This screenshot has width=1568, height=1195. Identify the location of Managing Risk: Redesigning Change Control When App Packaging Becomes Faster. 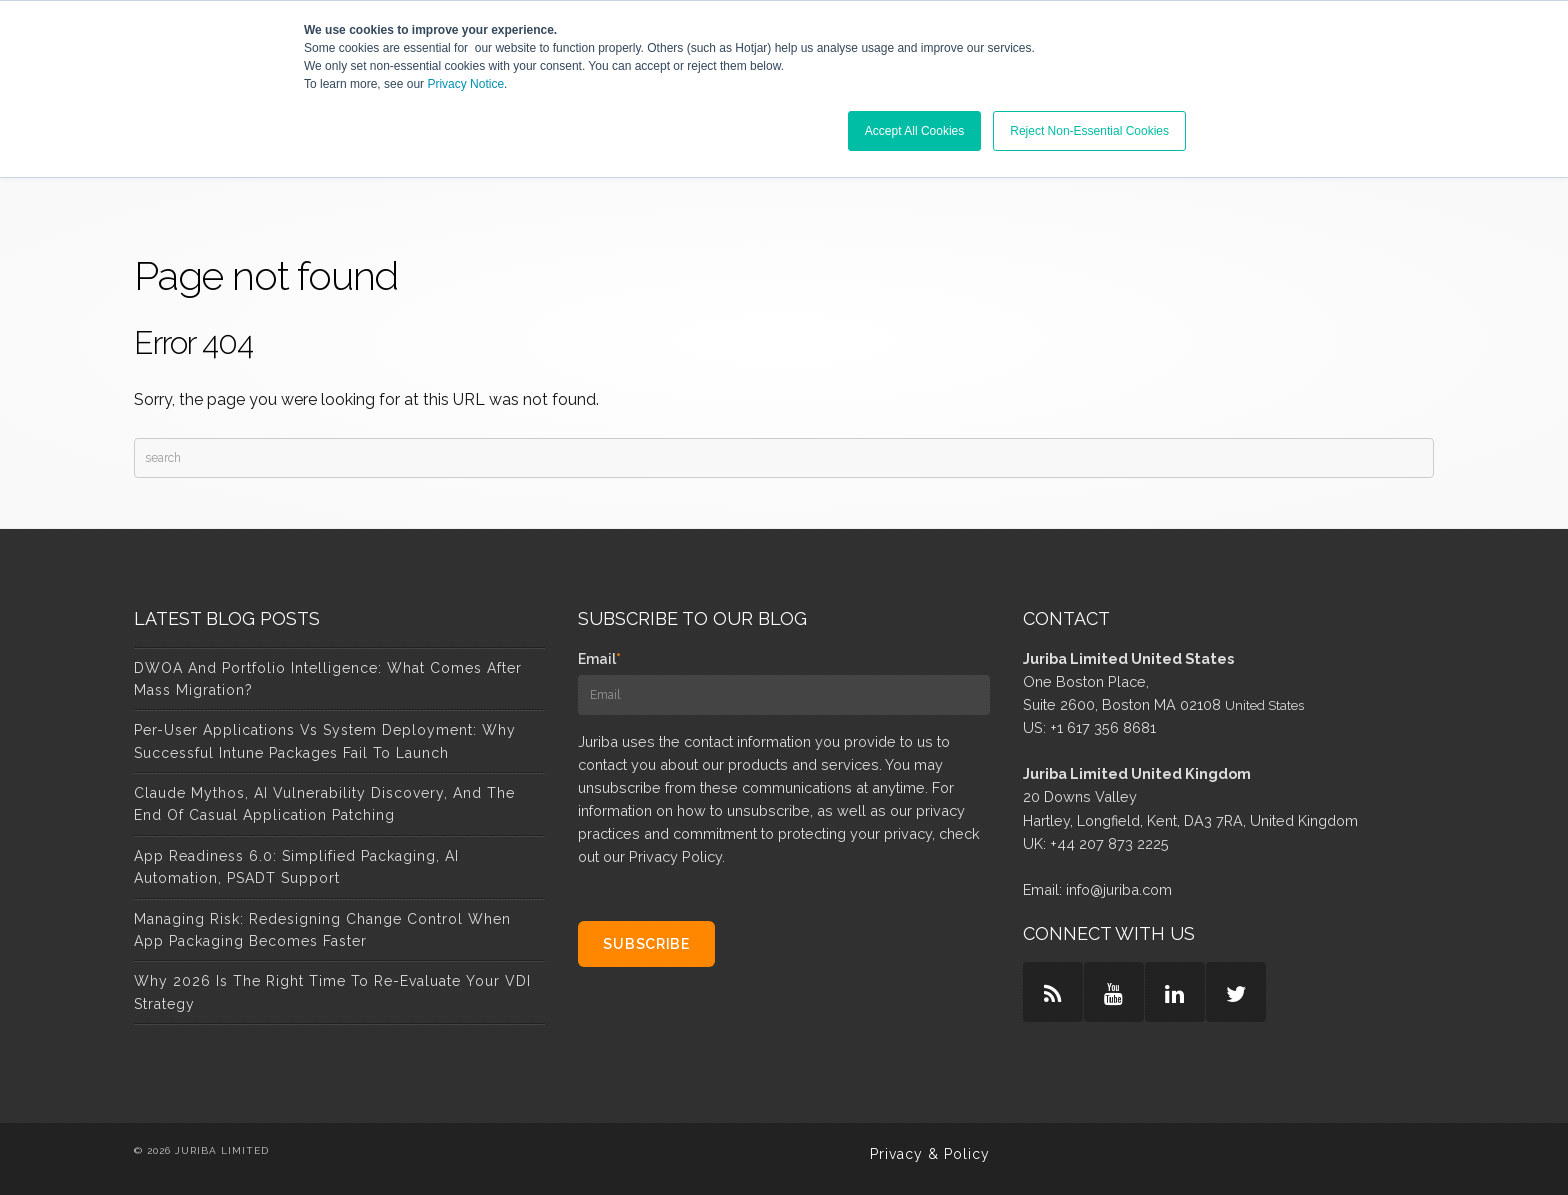
(322, 930).